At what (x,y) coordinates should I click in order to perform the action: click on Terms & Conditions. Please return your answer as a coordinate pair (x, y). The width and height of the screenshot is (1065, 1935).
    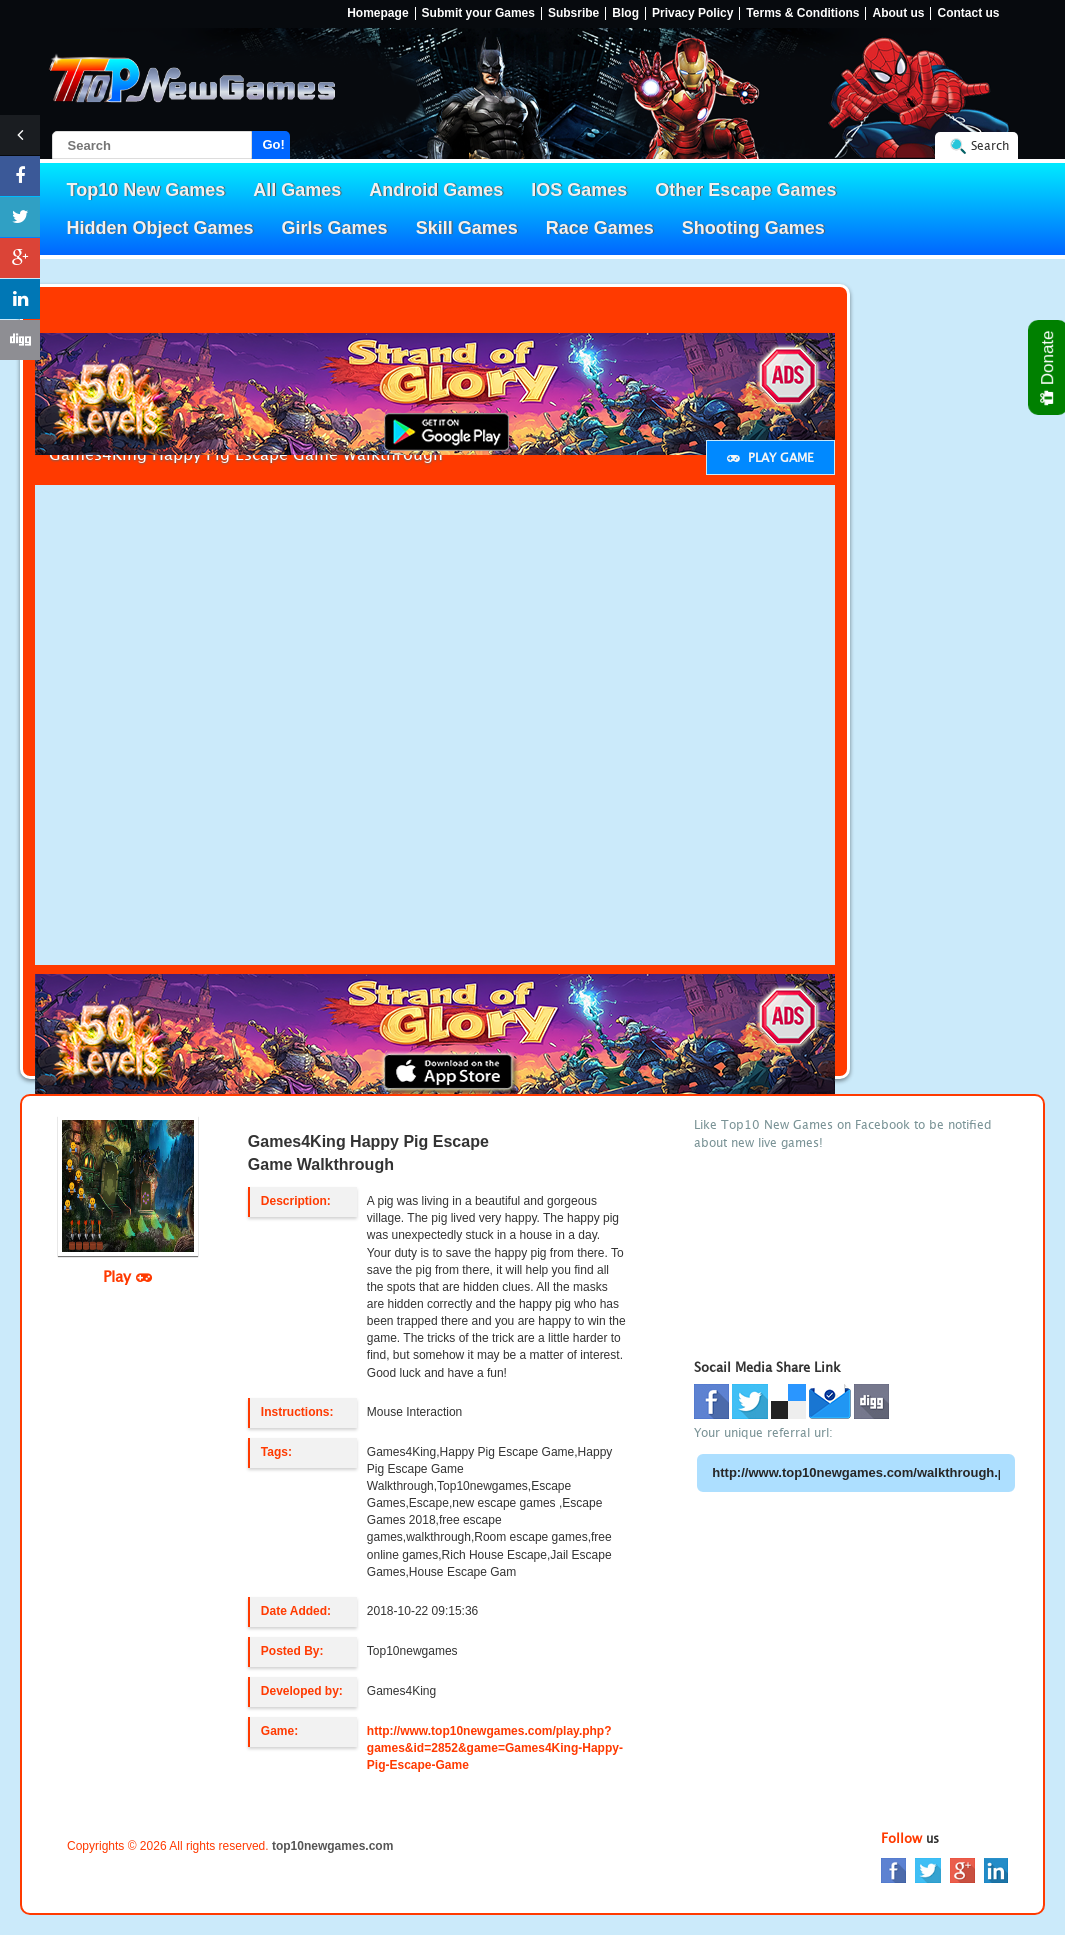
    Looking at the image, I should click on (802, 13).